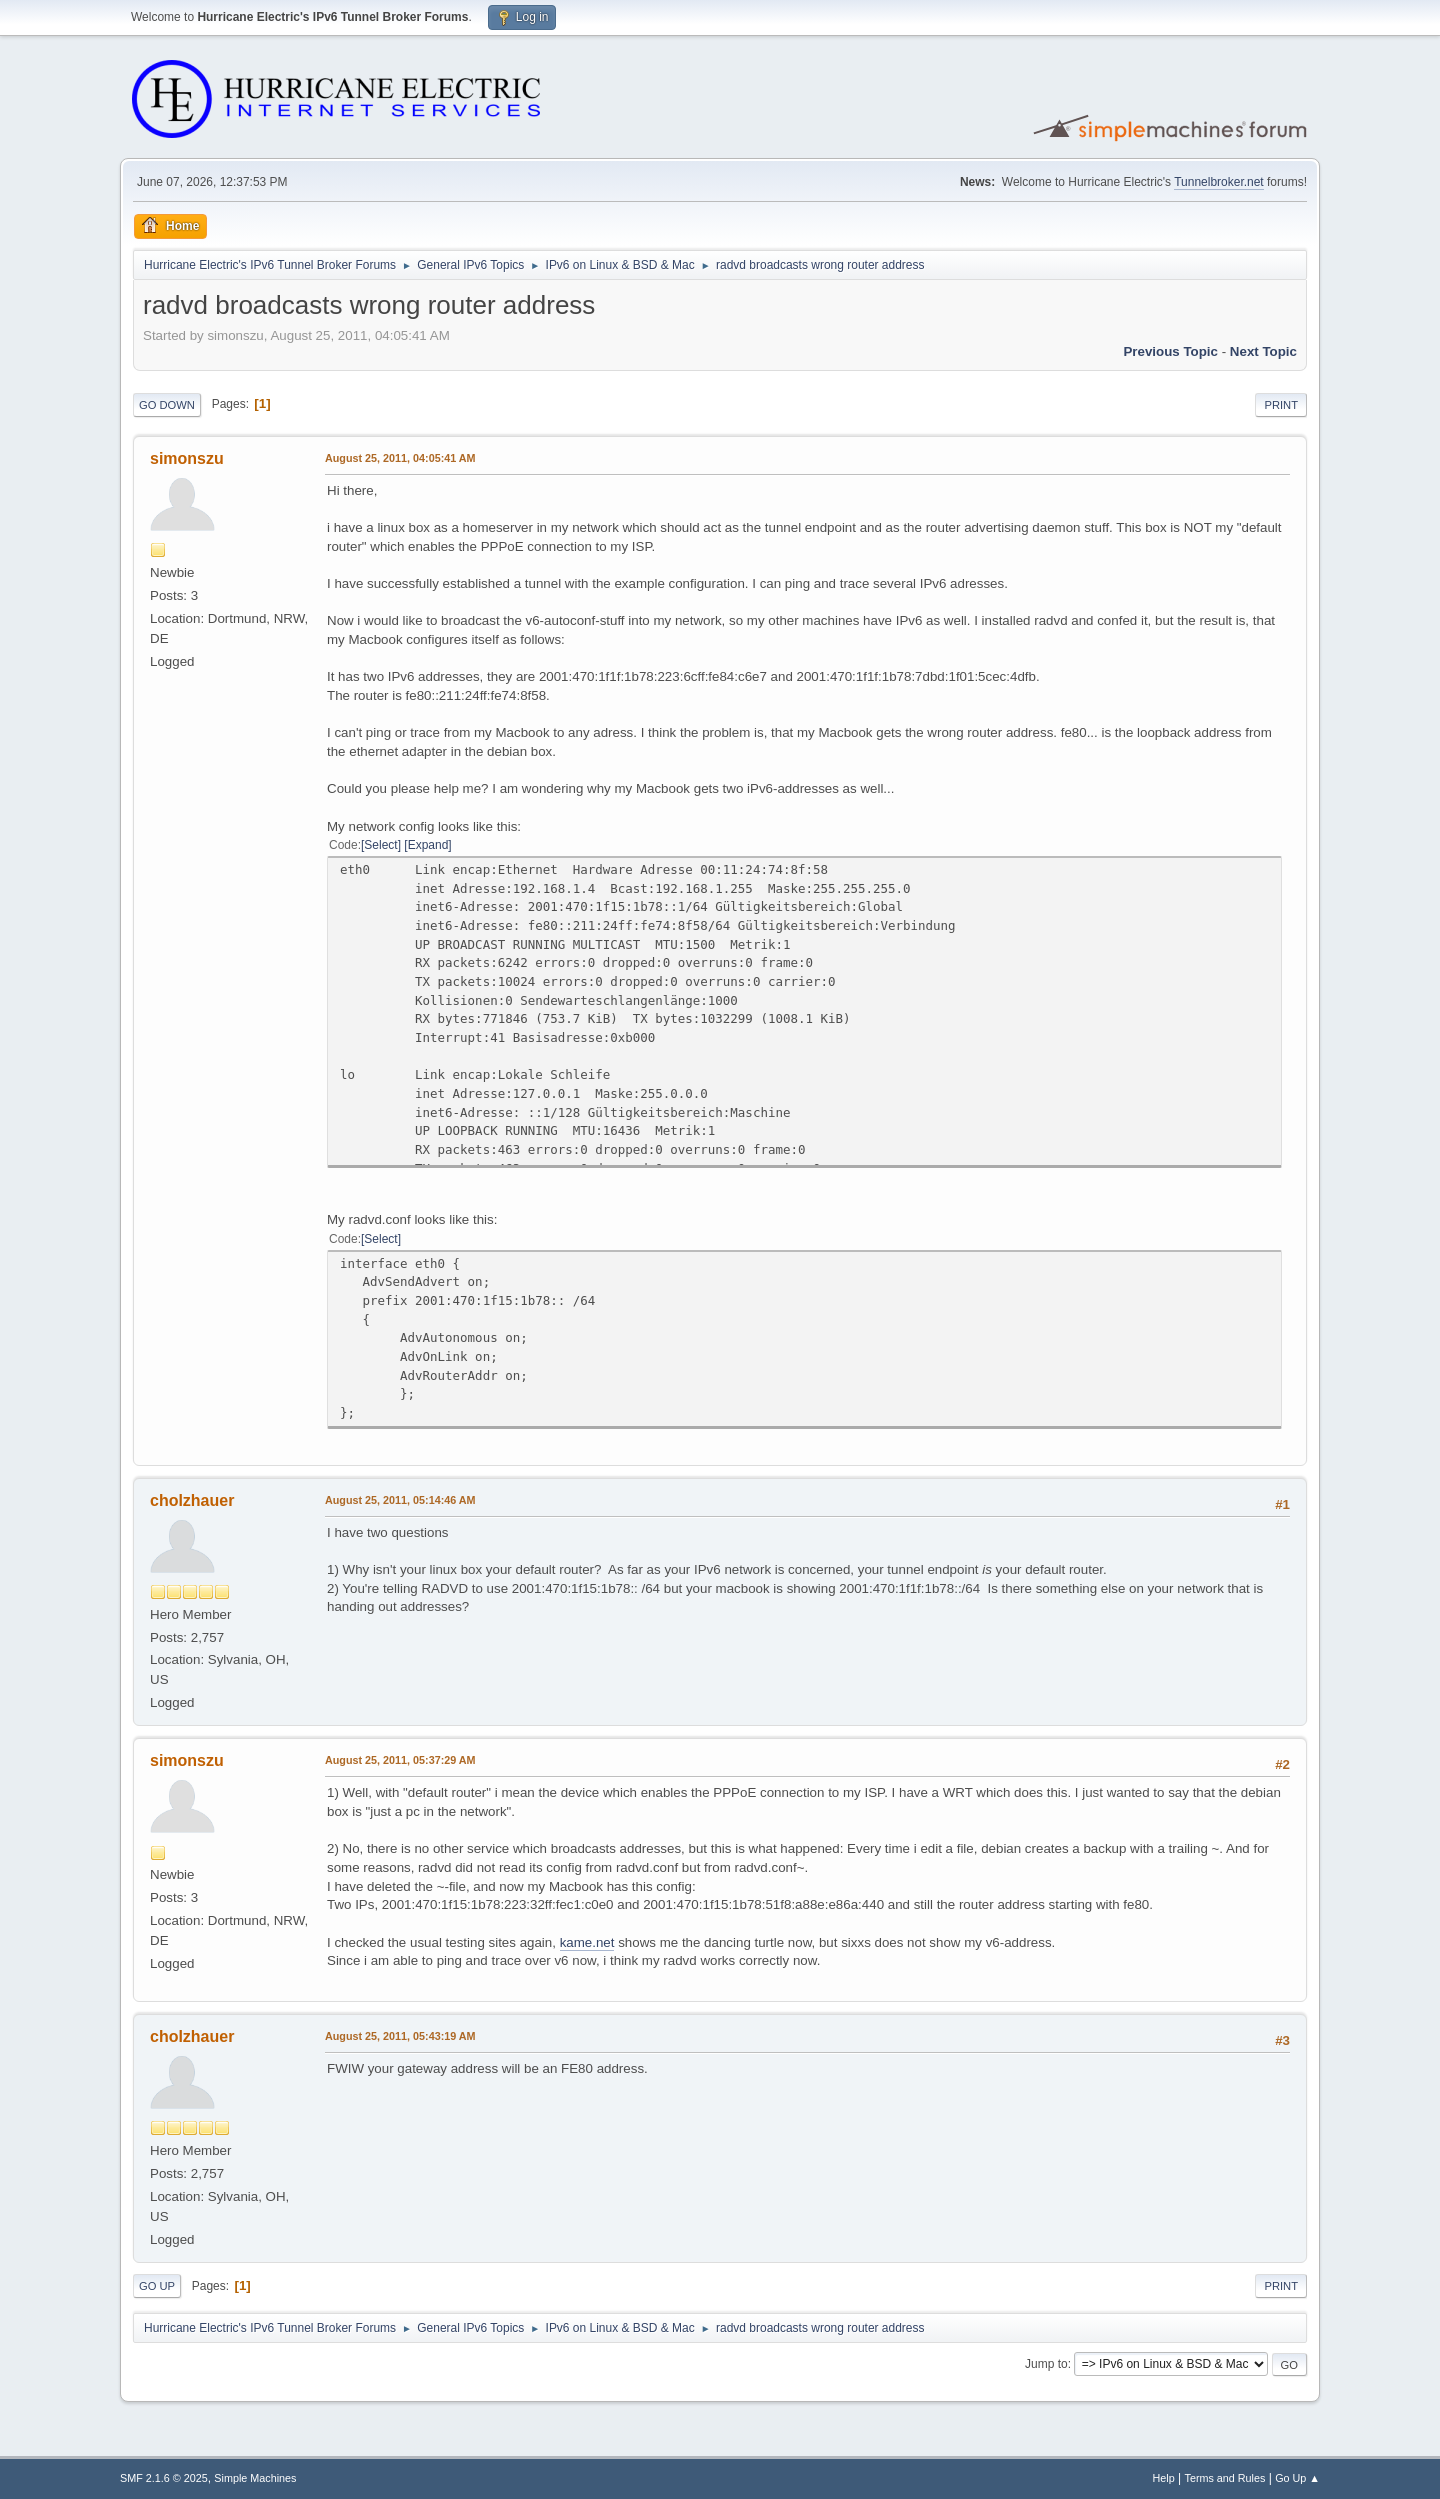  What do you see at coordinates (380, 845) in the screenshot?
I see `Select` at bounding box center [380, 845].